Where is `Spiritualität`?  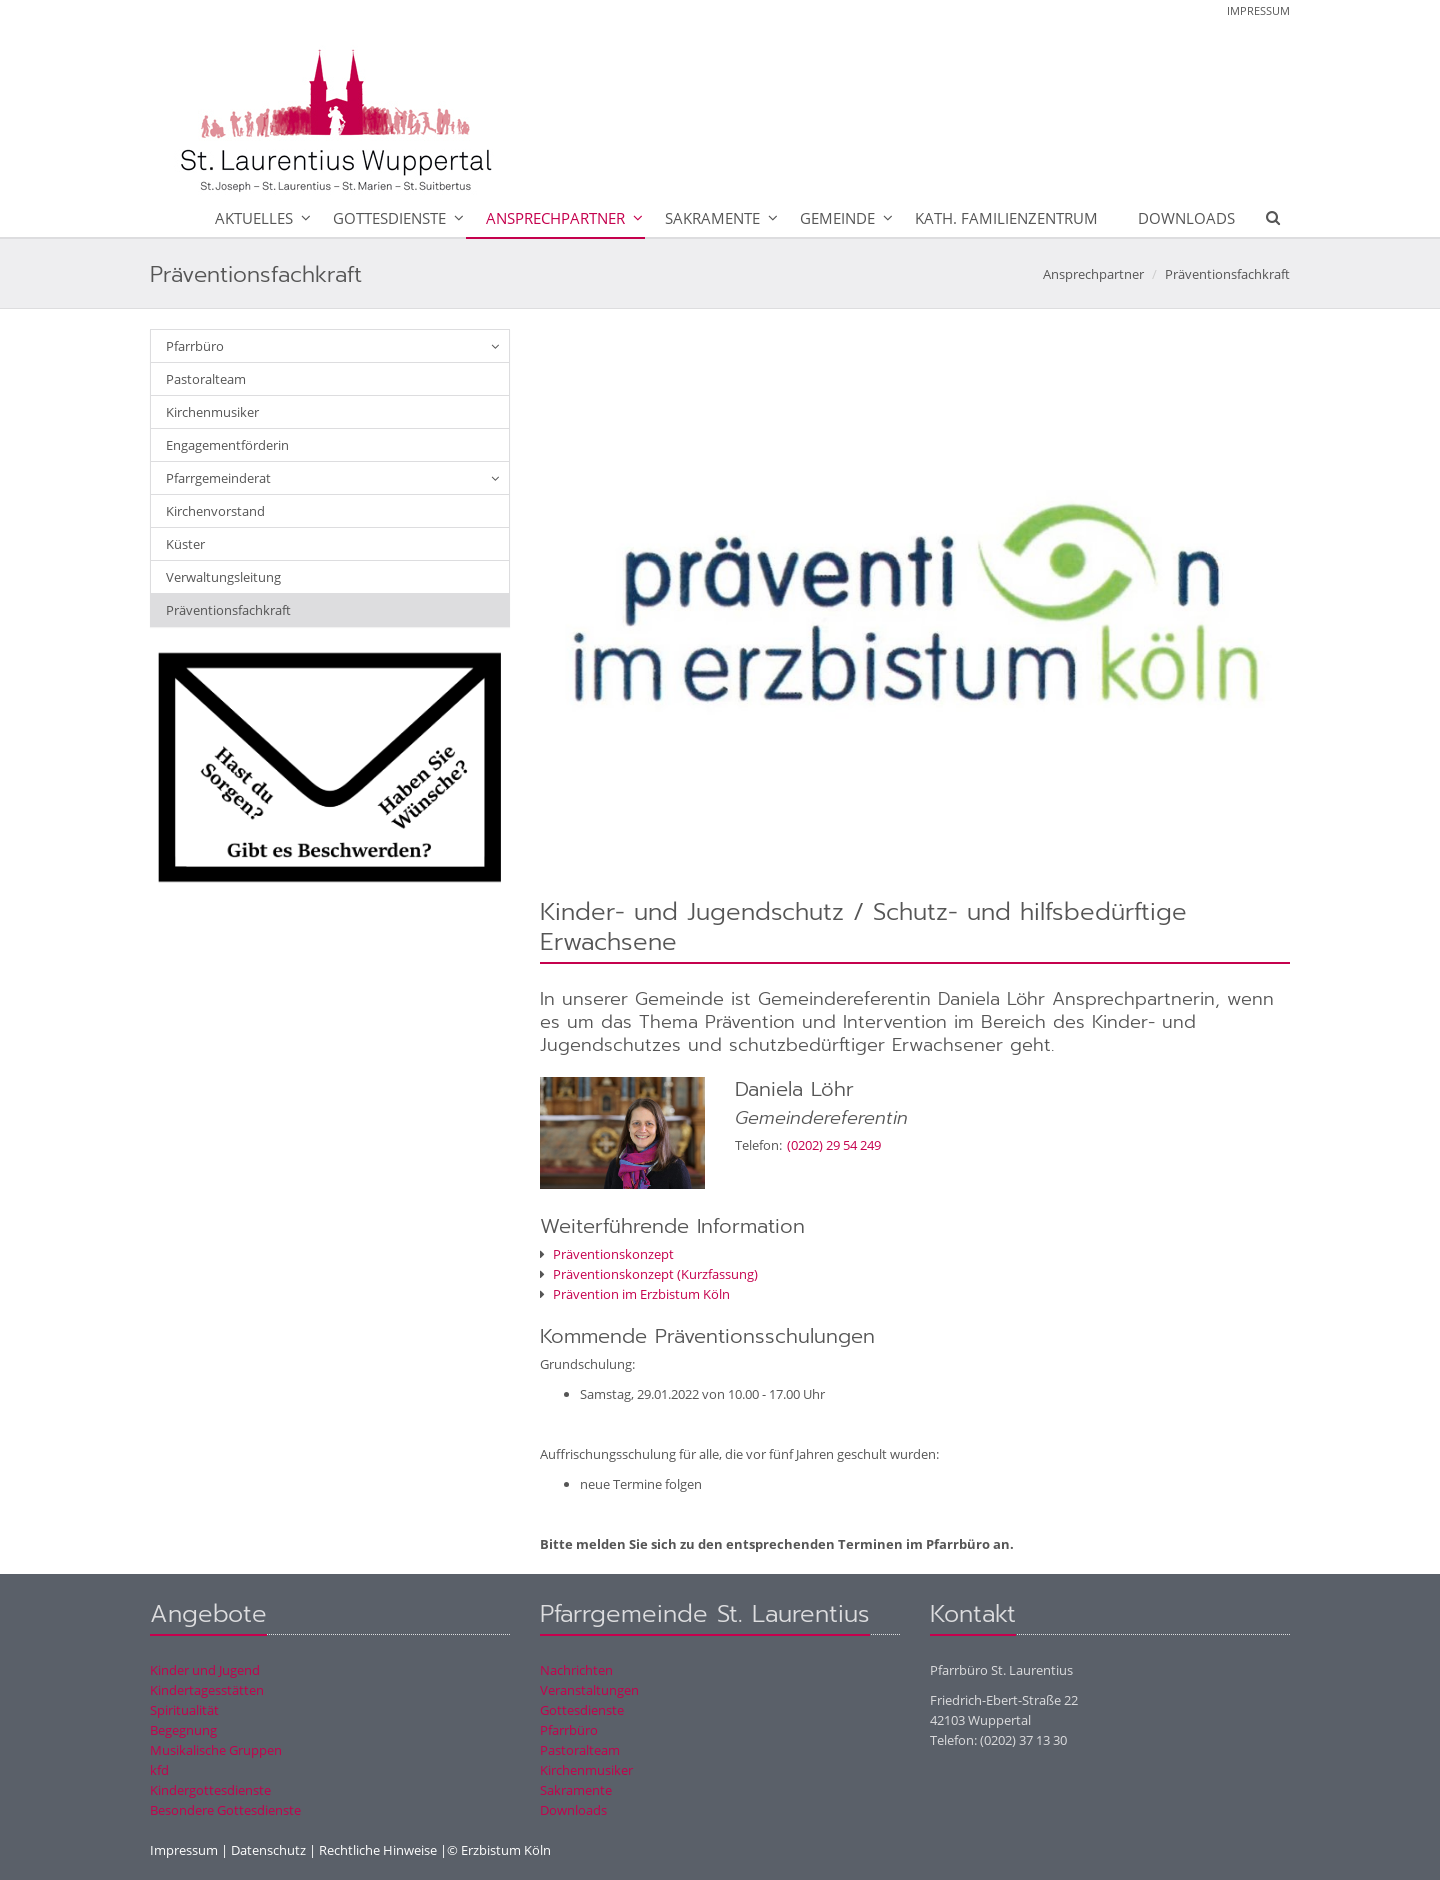
Spiritualität is located at coordinates (184, 1710).